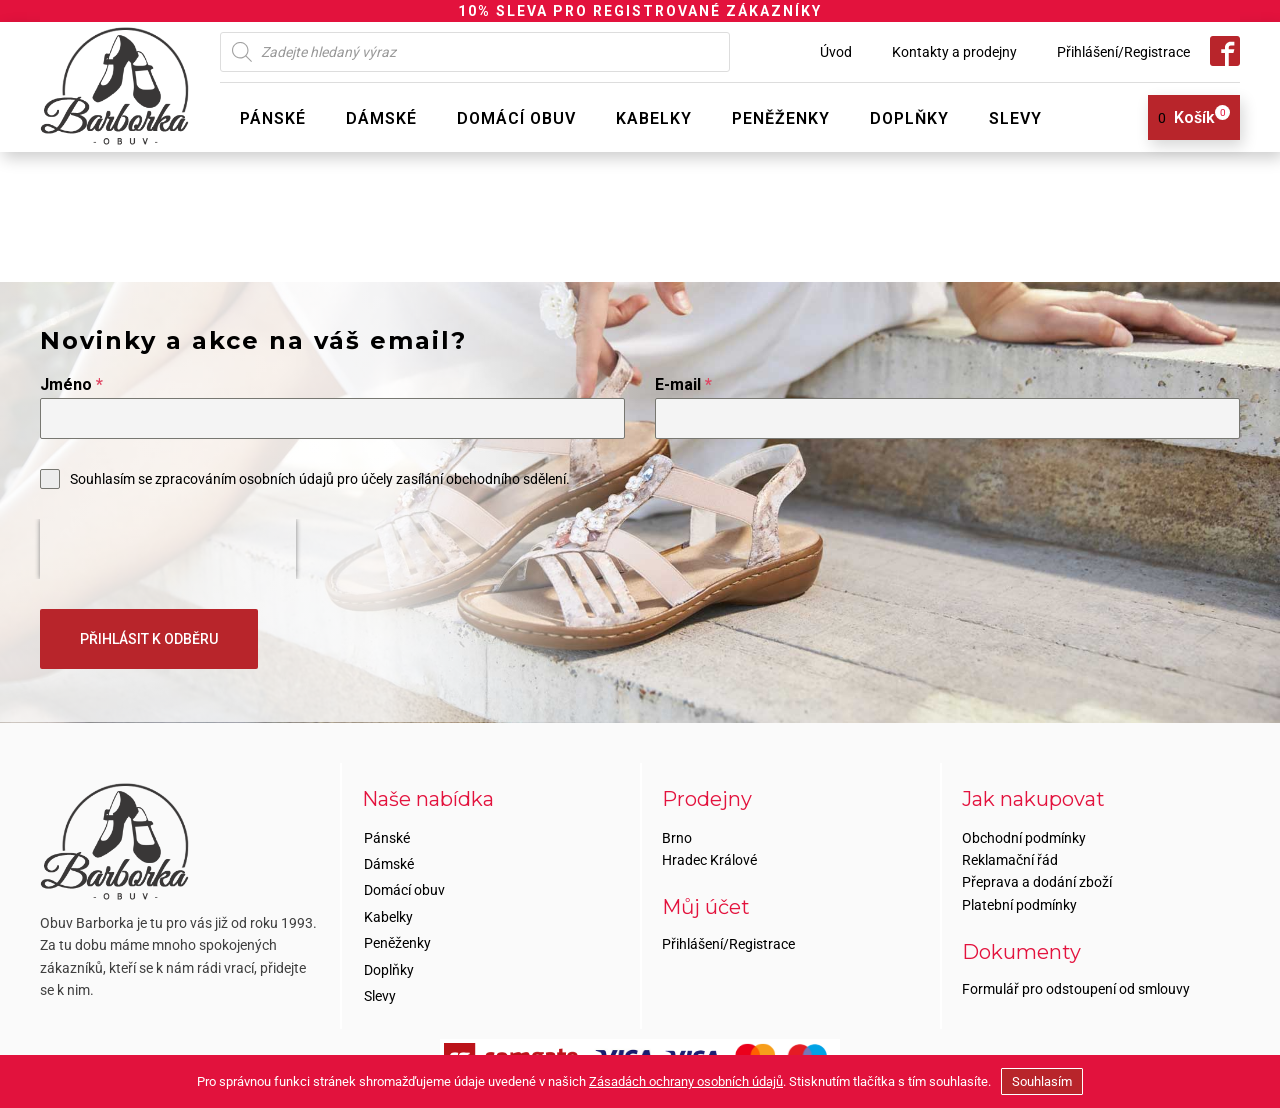 This screenshot has width=1280, height=1108. I want to click on Souhlasím, so click(1042, 1081).